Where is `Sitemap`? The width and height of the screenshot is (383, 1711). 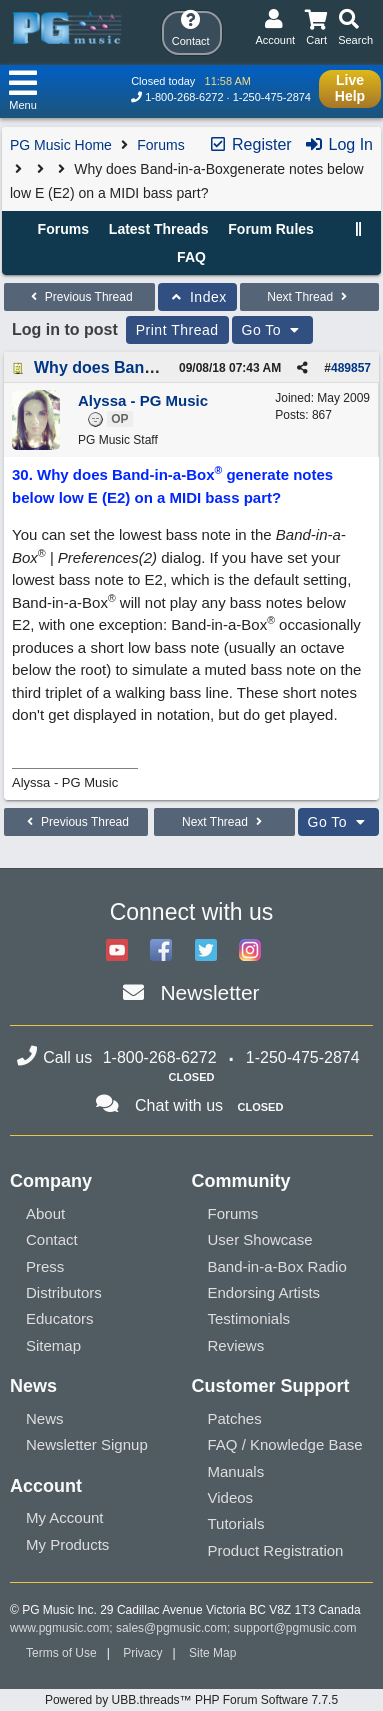 Sitemap is located at coordinates (53, 1345).